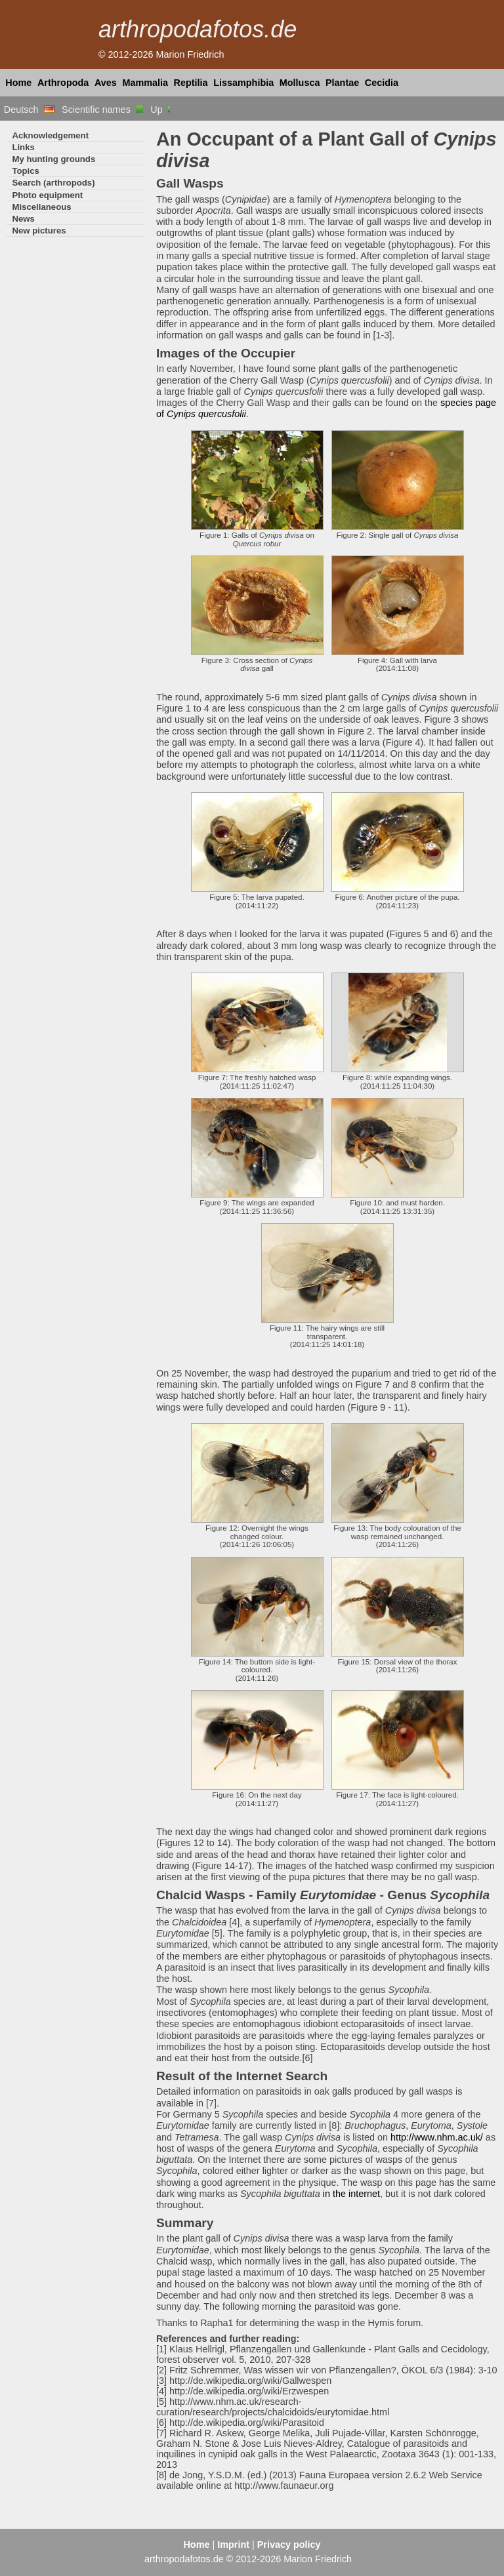 The height and width of the screenshot is (2576, 504). Describe the element at coordinates (18, 82) in the screenshot. I see `Home` at that location.